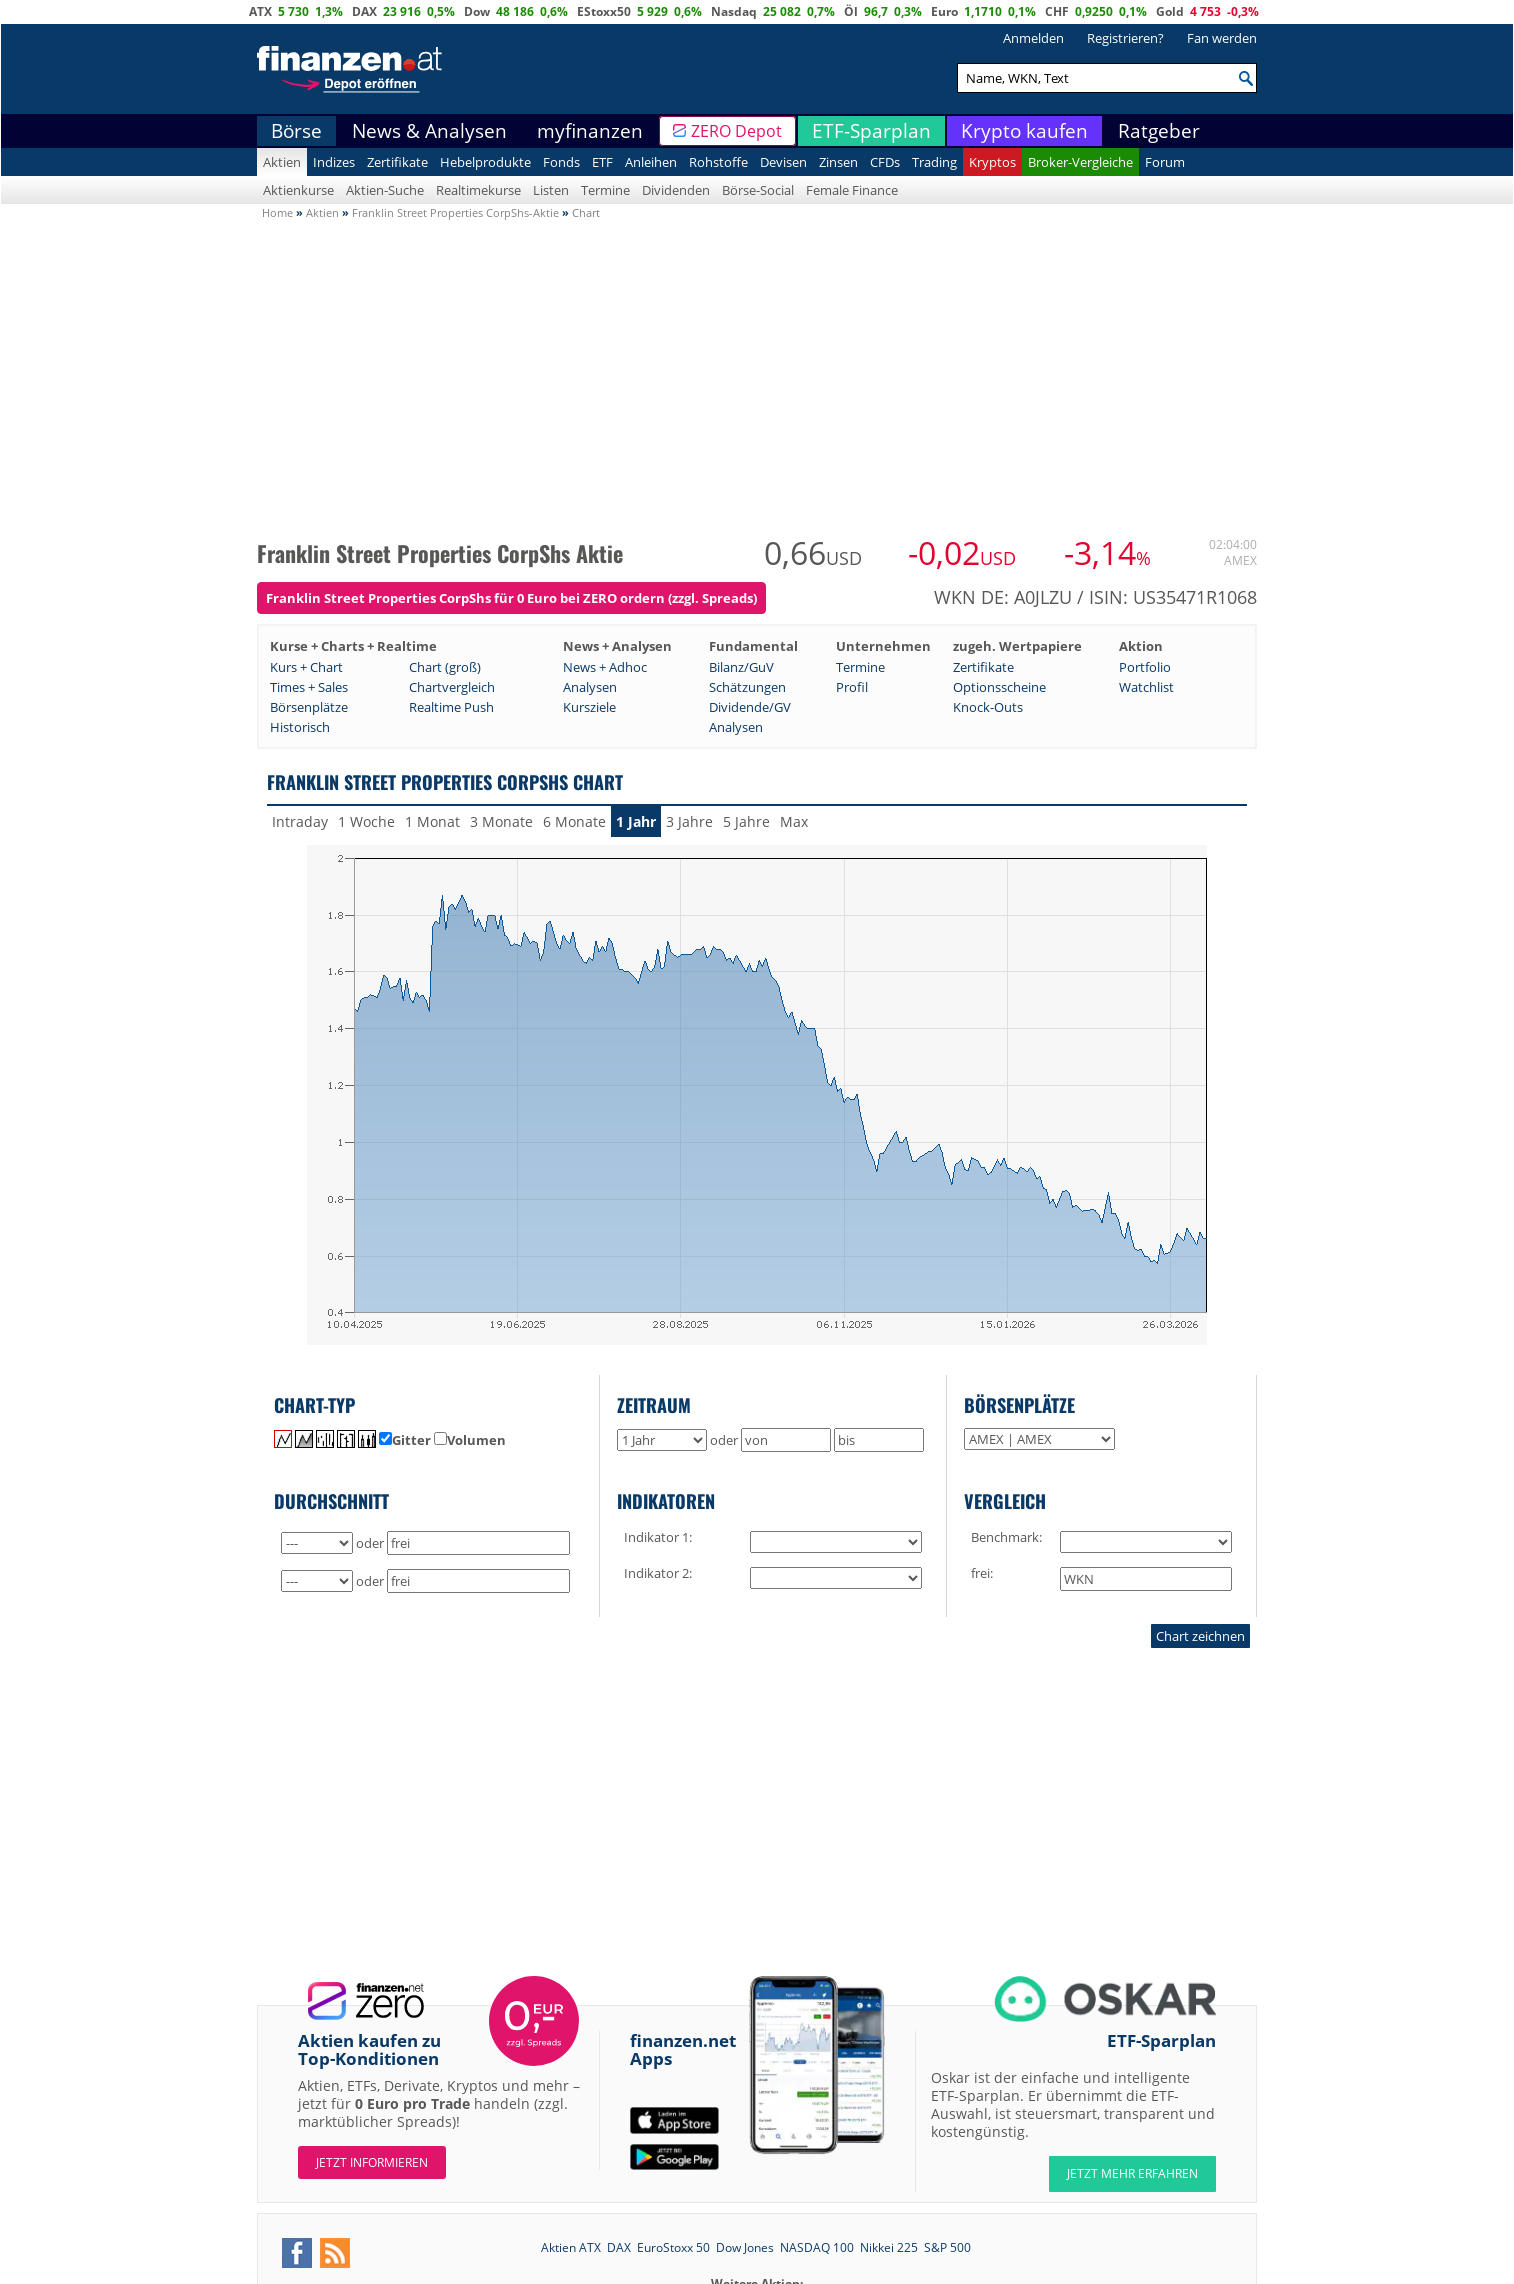 This screenshot has width=1514, height=2284. What do you see at coordinates (718, 162) in the screenshot?
I see `Rohstoffe` at bounding box center [718, 162].